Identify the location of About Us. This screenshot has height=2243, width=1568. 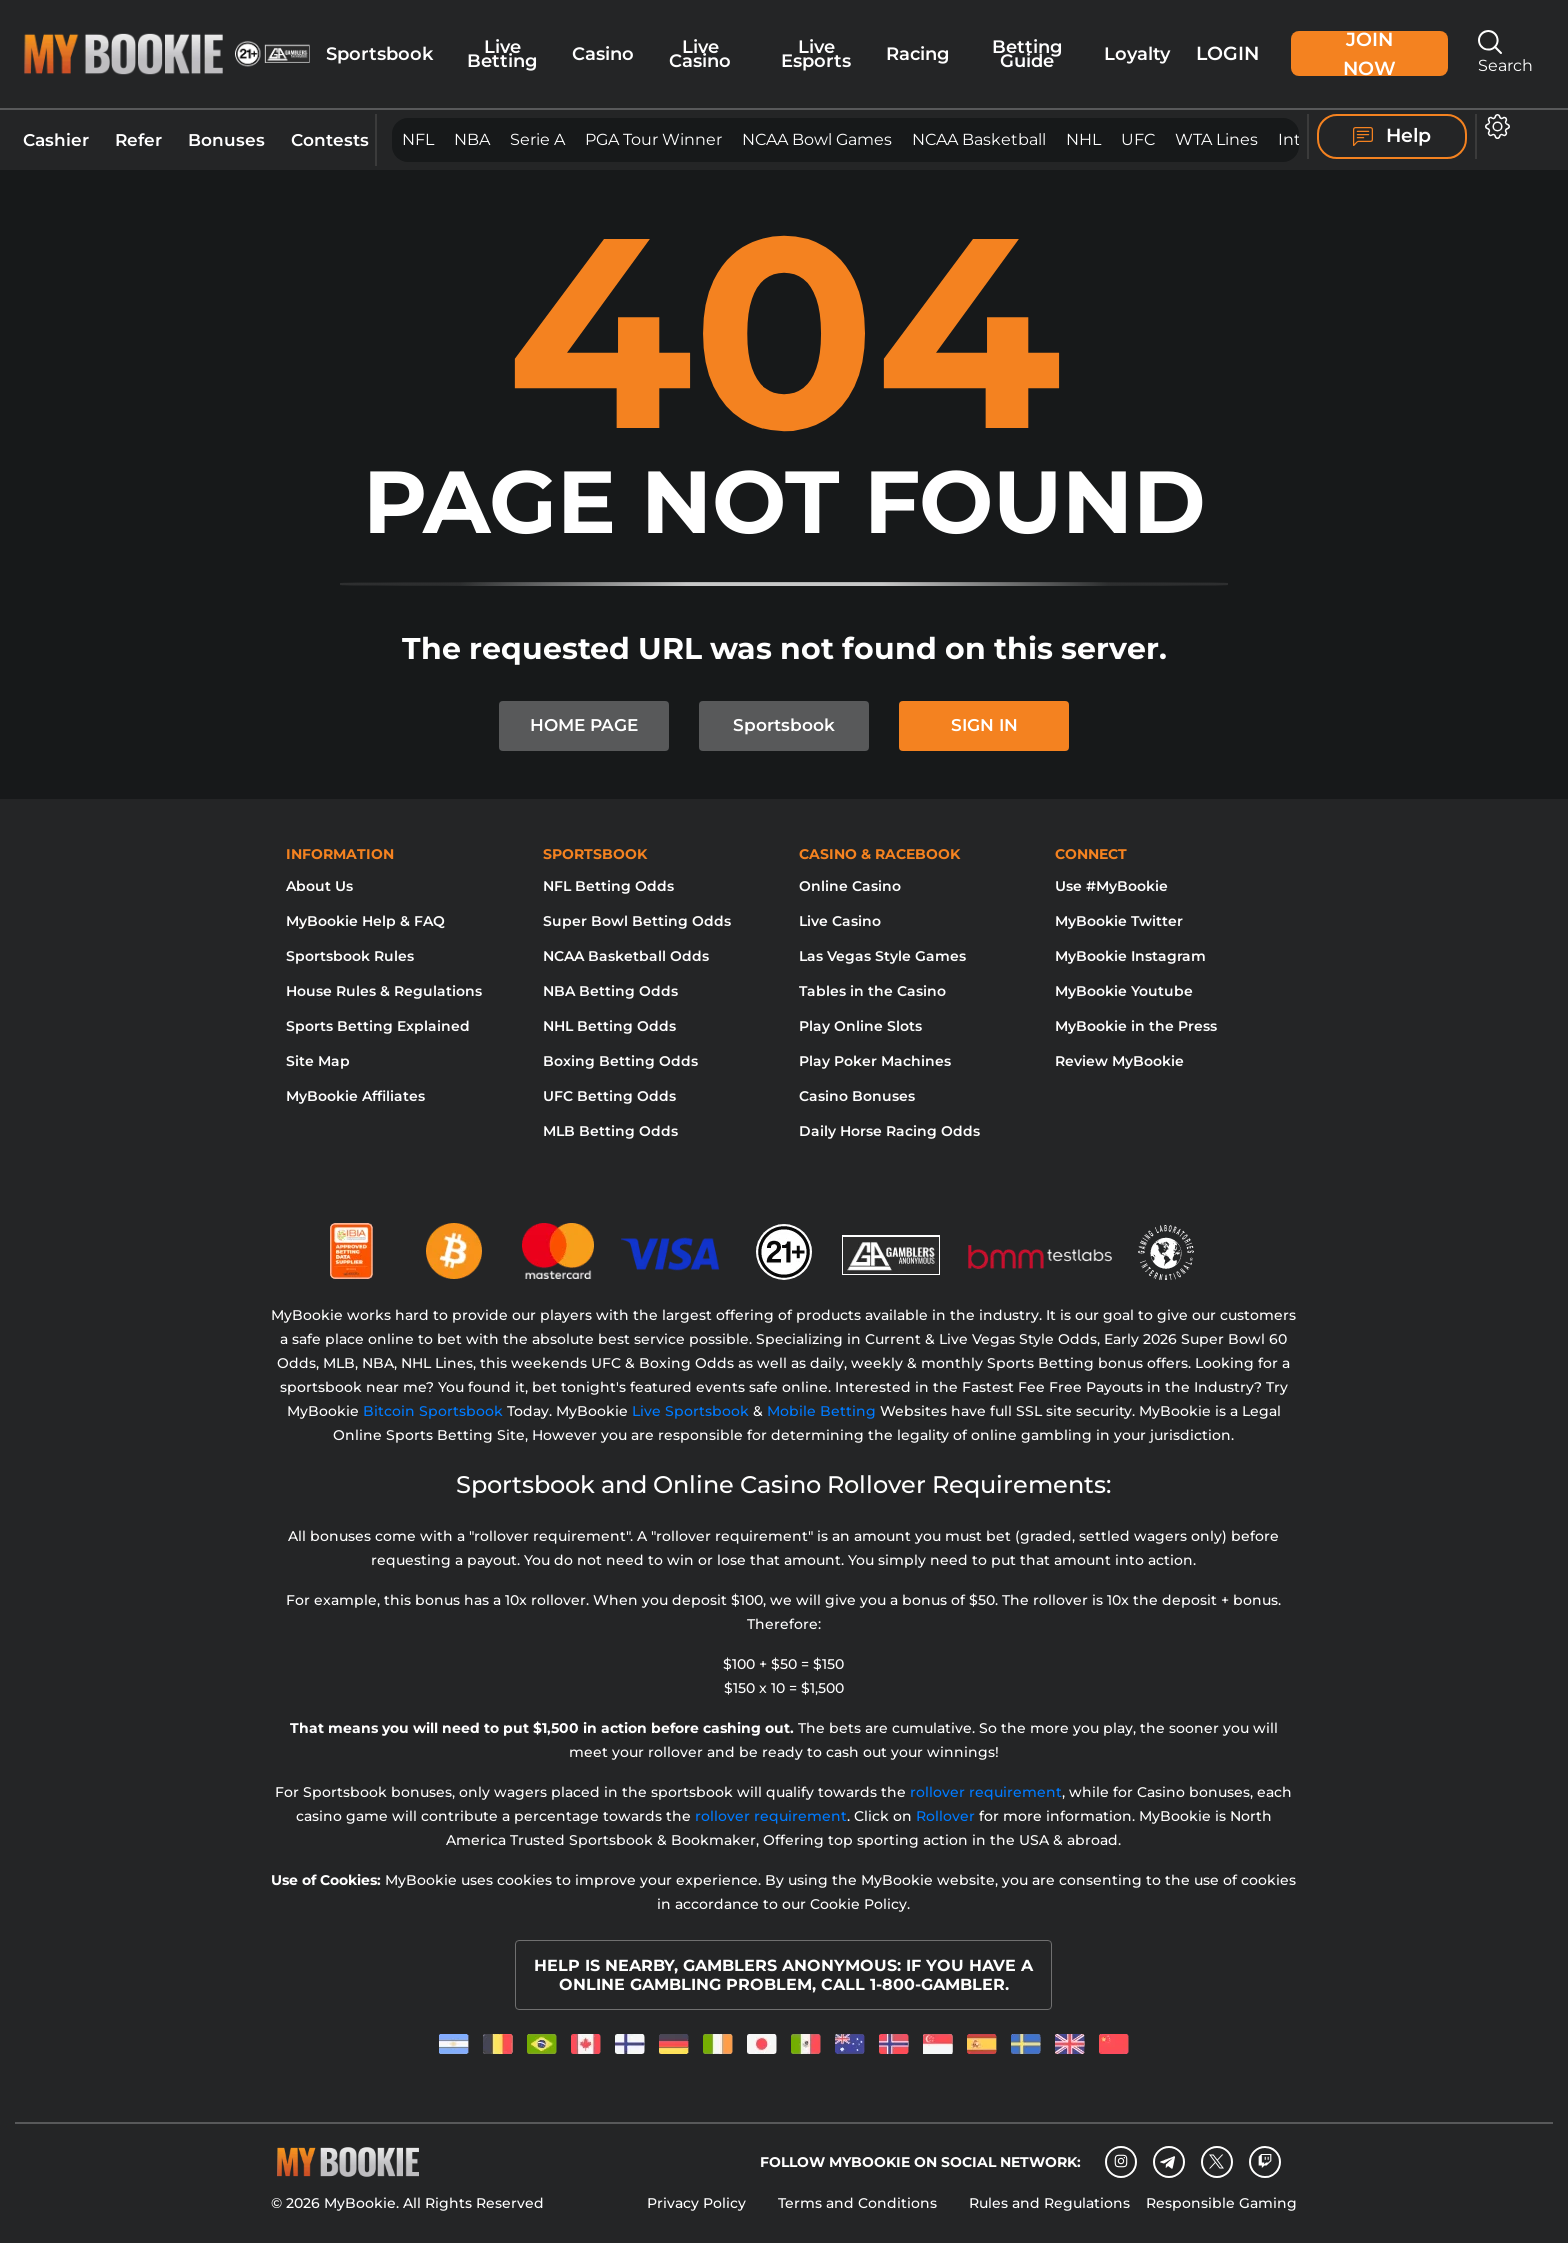
(319, 886).